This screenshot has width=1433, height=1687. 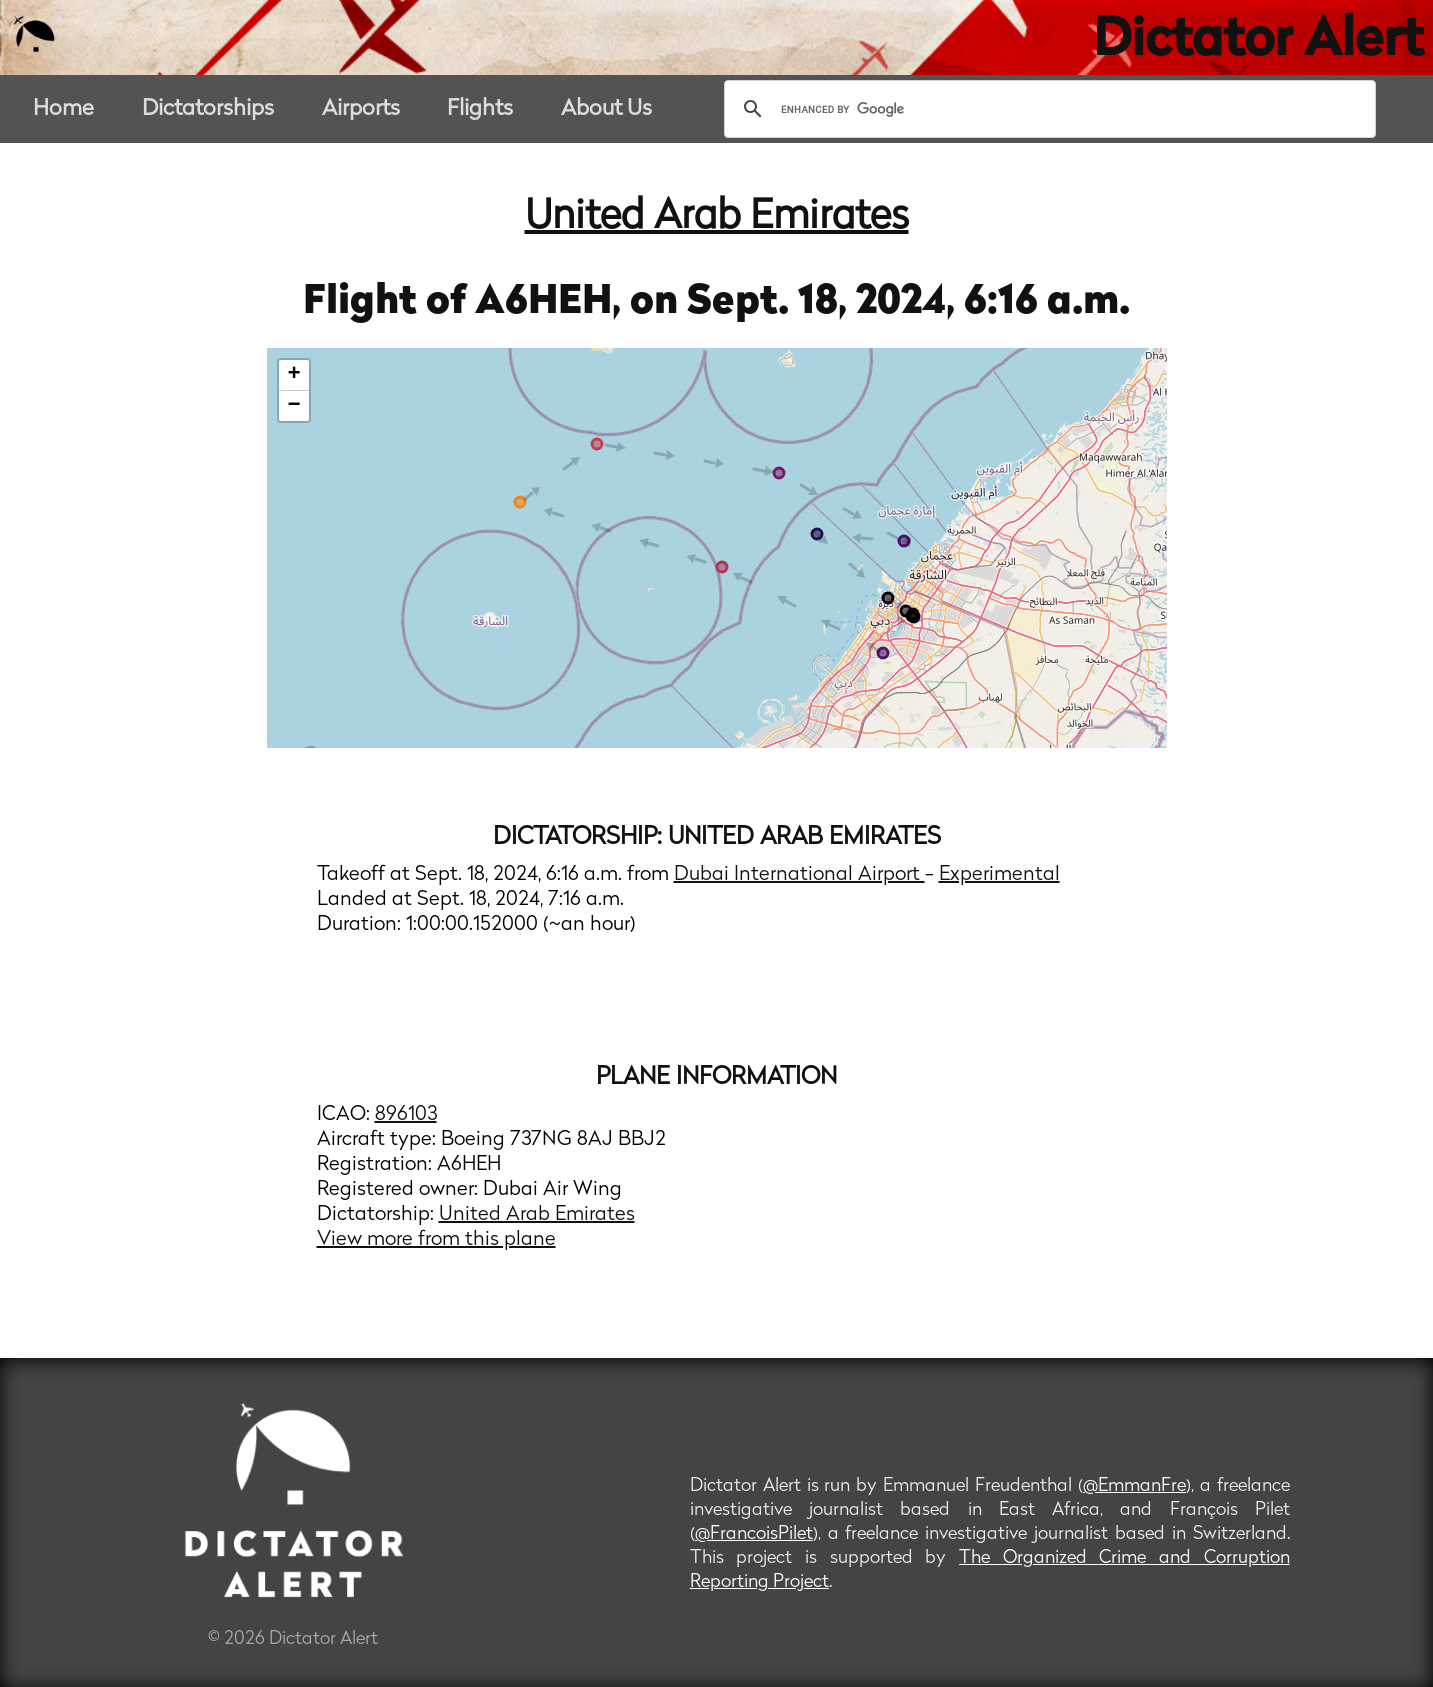 I want to click on View more from this plane, so click(x=436, y=1240).